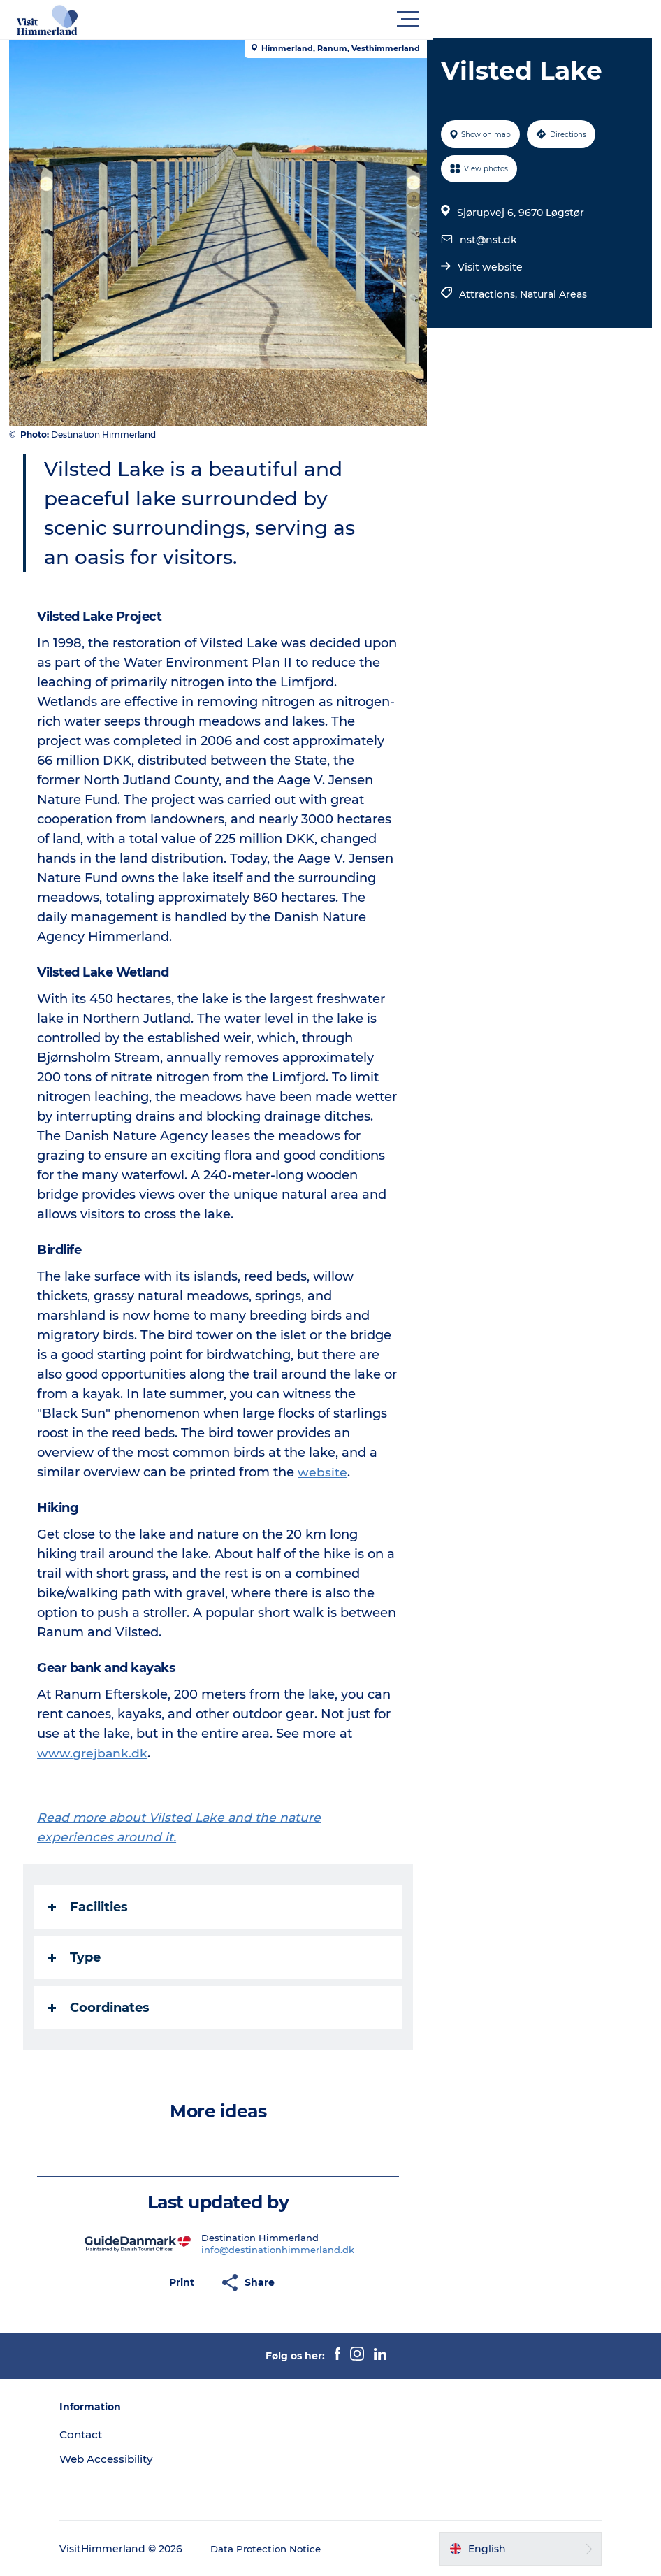 This screenshot has height=2576, width=661. What do you see at coordinates (97, 1753) in the screenshot?
I see `www.grejbank.dk` at bounding box center [97, 1753].